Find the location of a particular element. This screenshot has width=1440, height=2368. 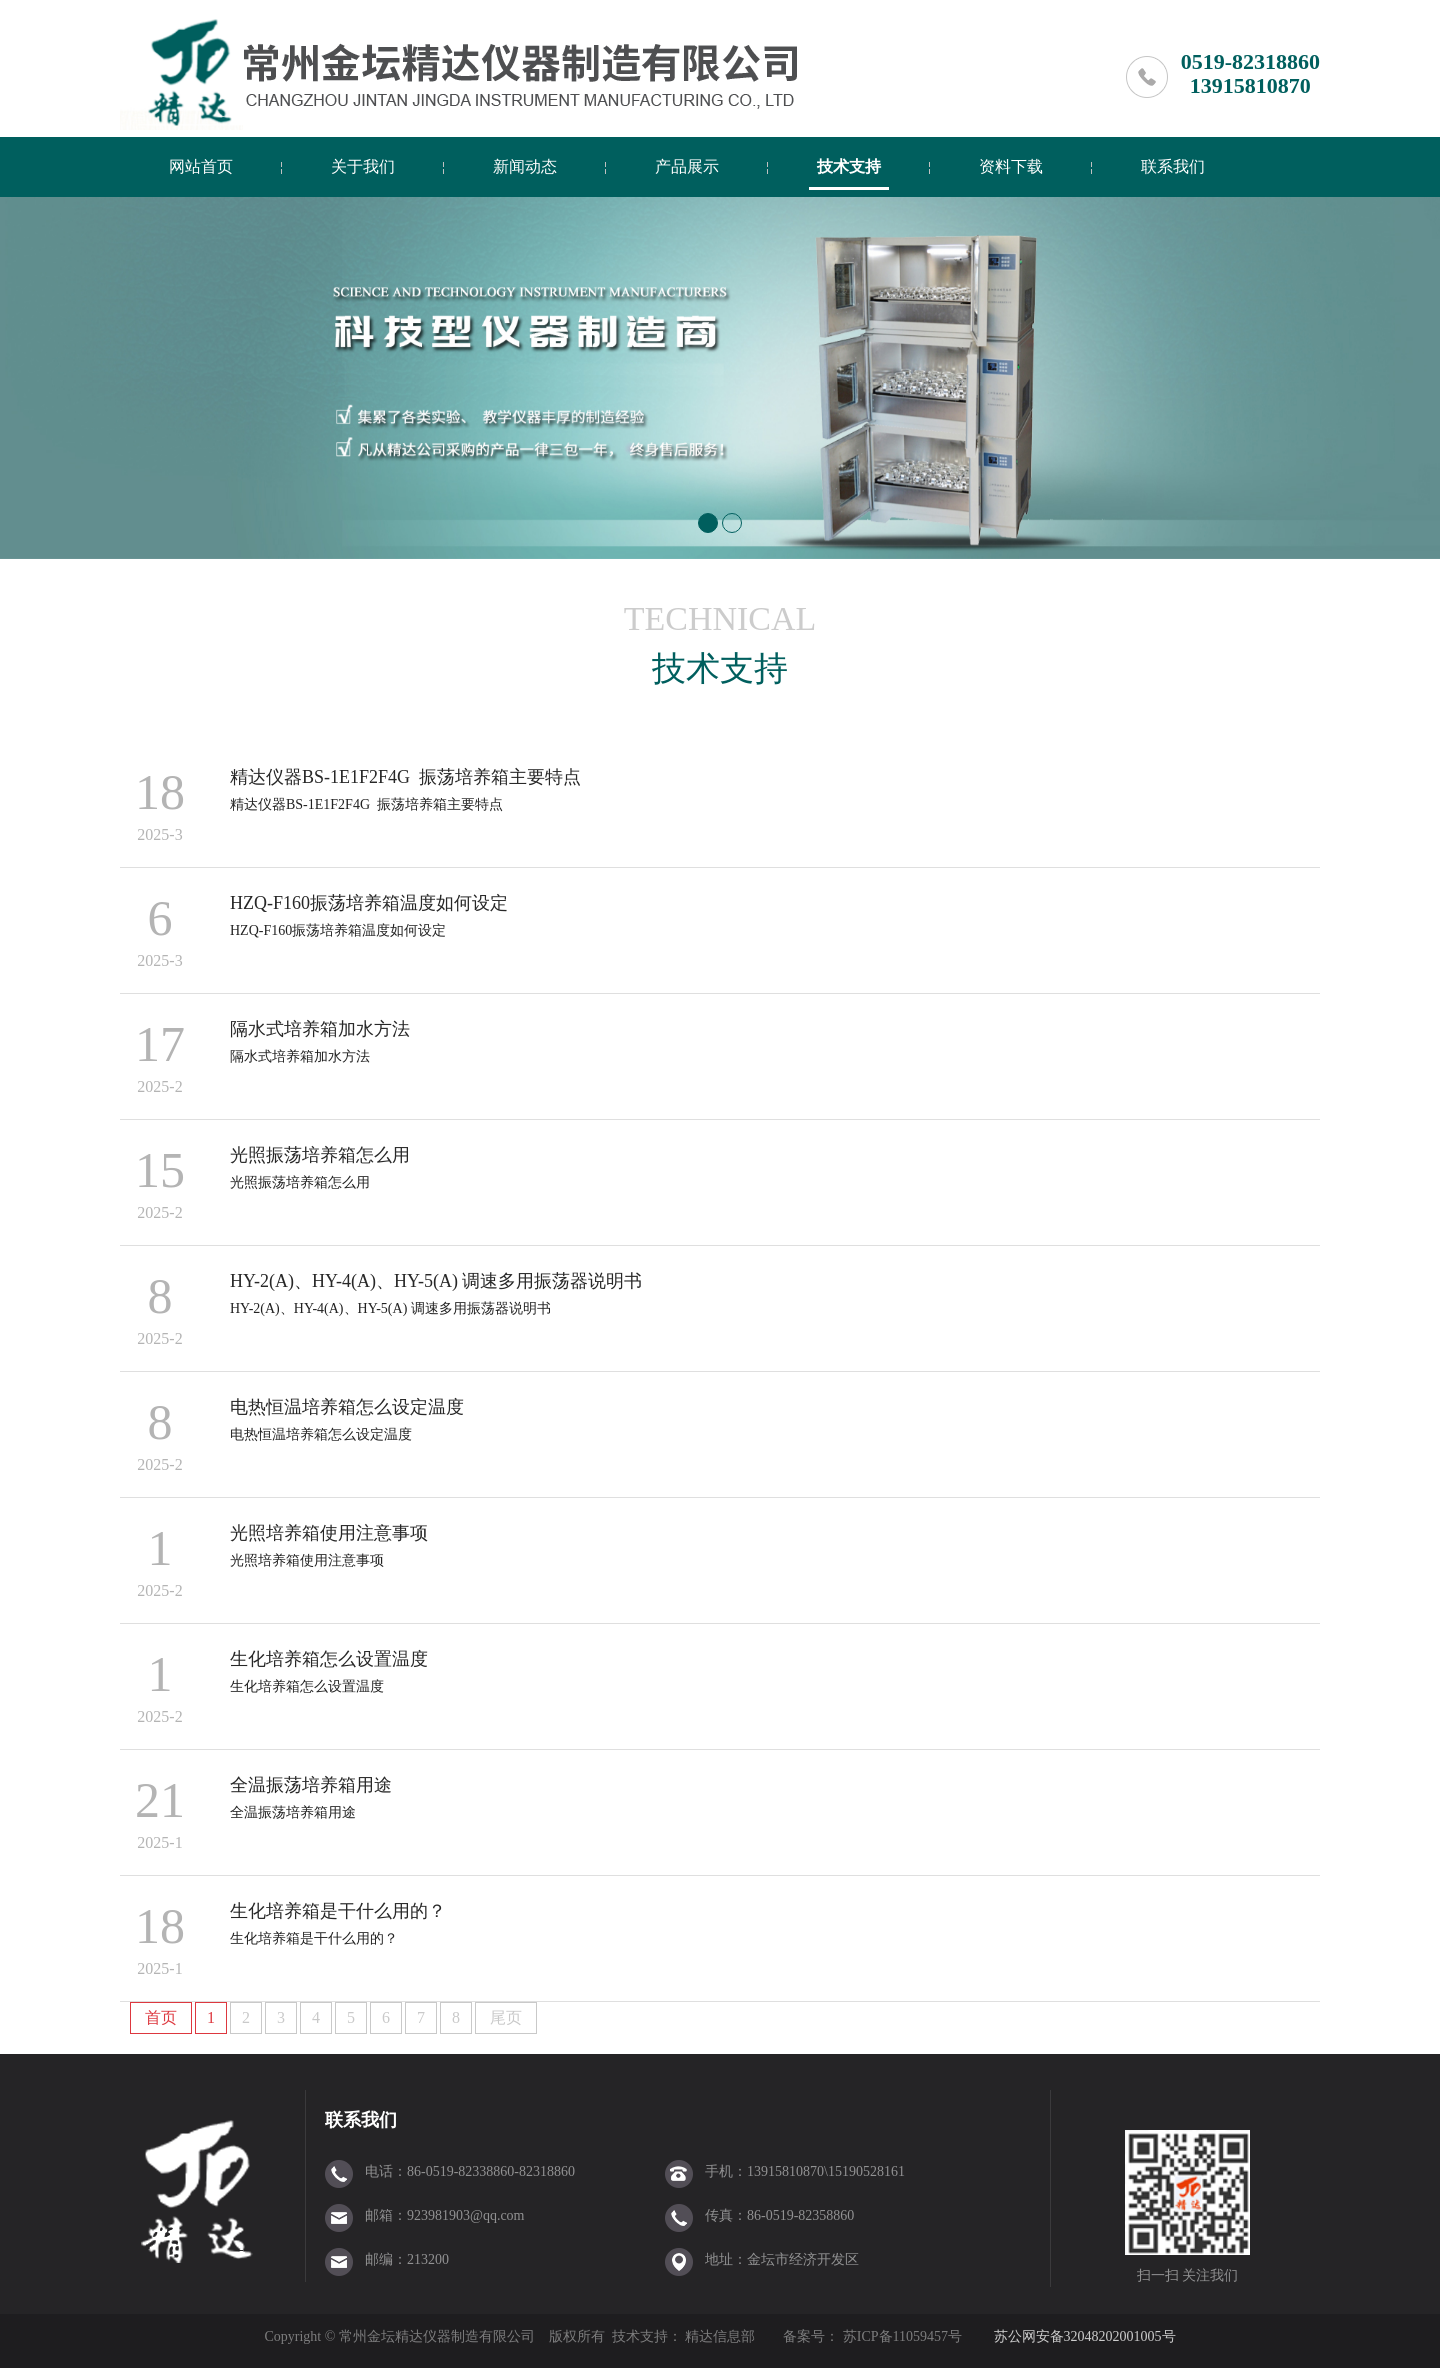

精达仪器BS-1E1F2F4G 振荡培养箱主要特点 is located at coordinates (405, 777).